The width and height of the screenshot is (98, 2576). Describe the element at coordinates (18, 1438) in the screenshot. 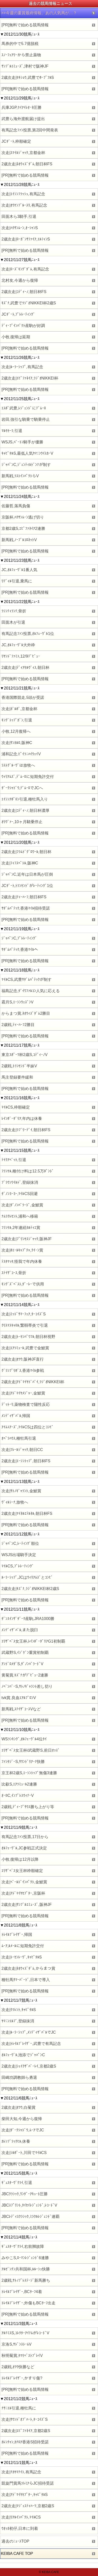

I see `ｵﾍﾟﾗﾊｳｽ,種牡馬引退` at that location.